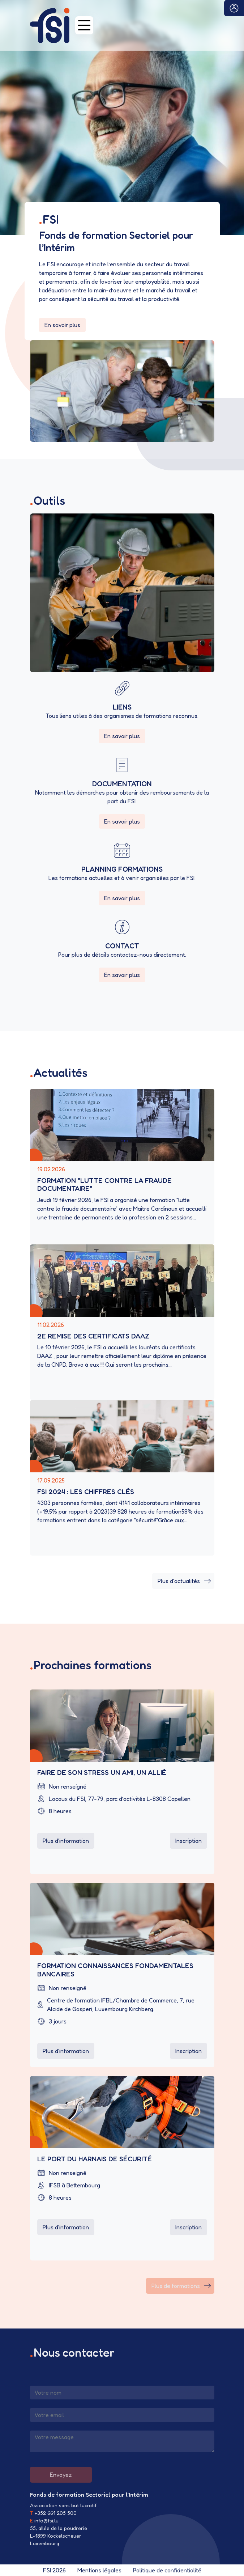 The image size is (244, 2576). Describe the element at coordinates (54, 2570) in the screenshot. I see `FSI 2026` at that location.